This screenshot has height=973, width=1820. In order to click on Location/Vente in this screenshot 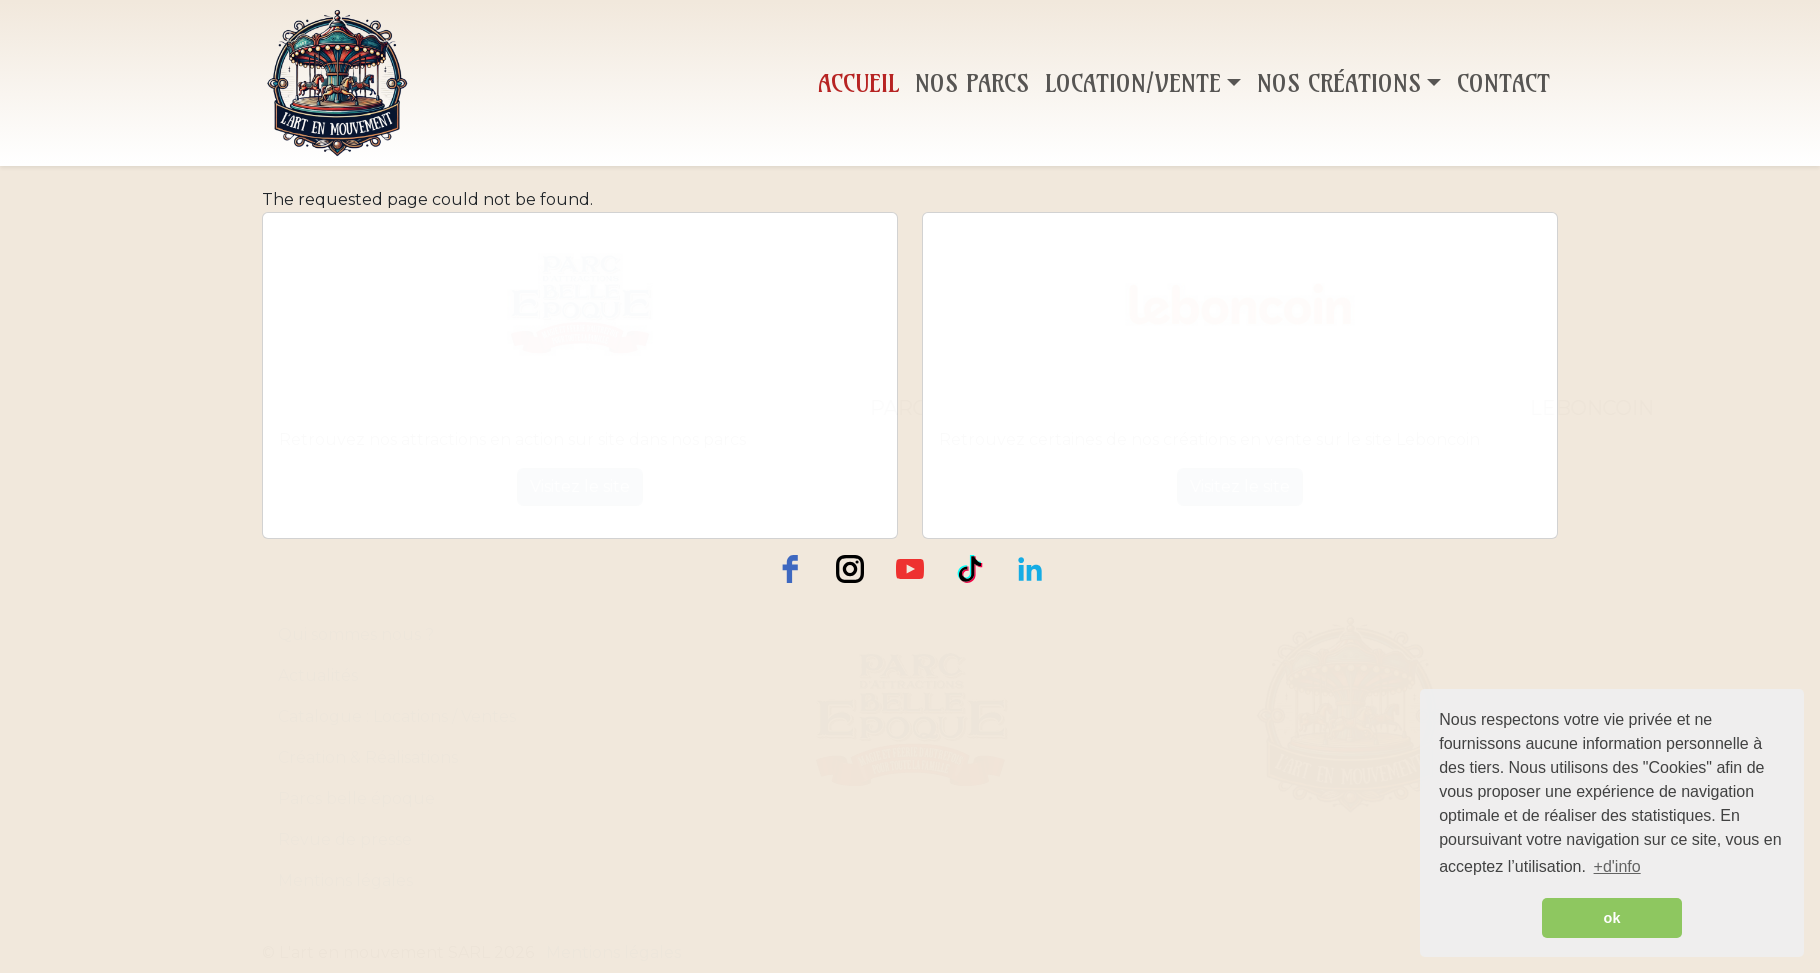, I will do `click(1133, 83)`.